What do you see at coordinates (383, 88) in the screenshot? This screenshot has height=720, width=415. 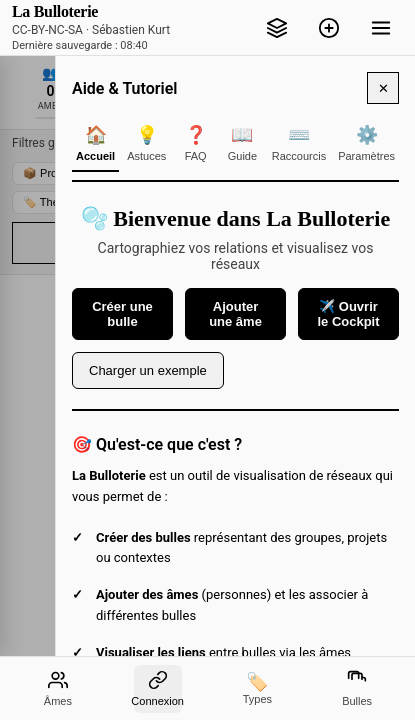 I see `✕ [Fermer l'aide]` at bounding box center [383, 88].